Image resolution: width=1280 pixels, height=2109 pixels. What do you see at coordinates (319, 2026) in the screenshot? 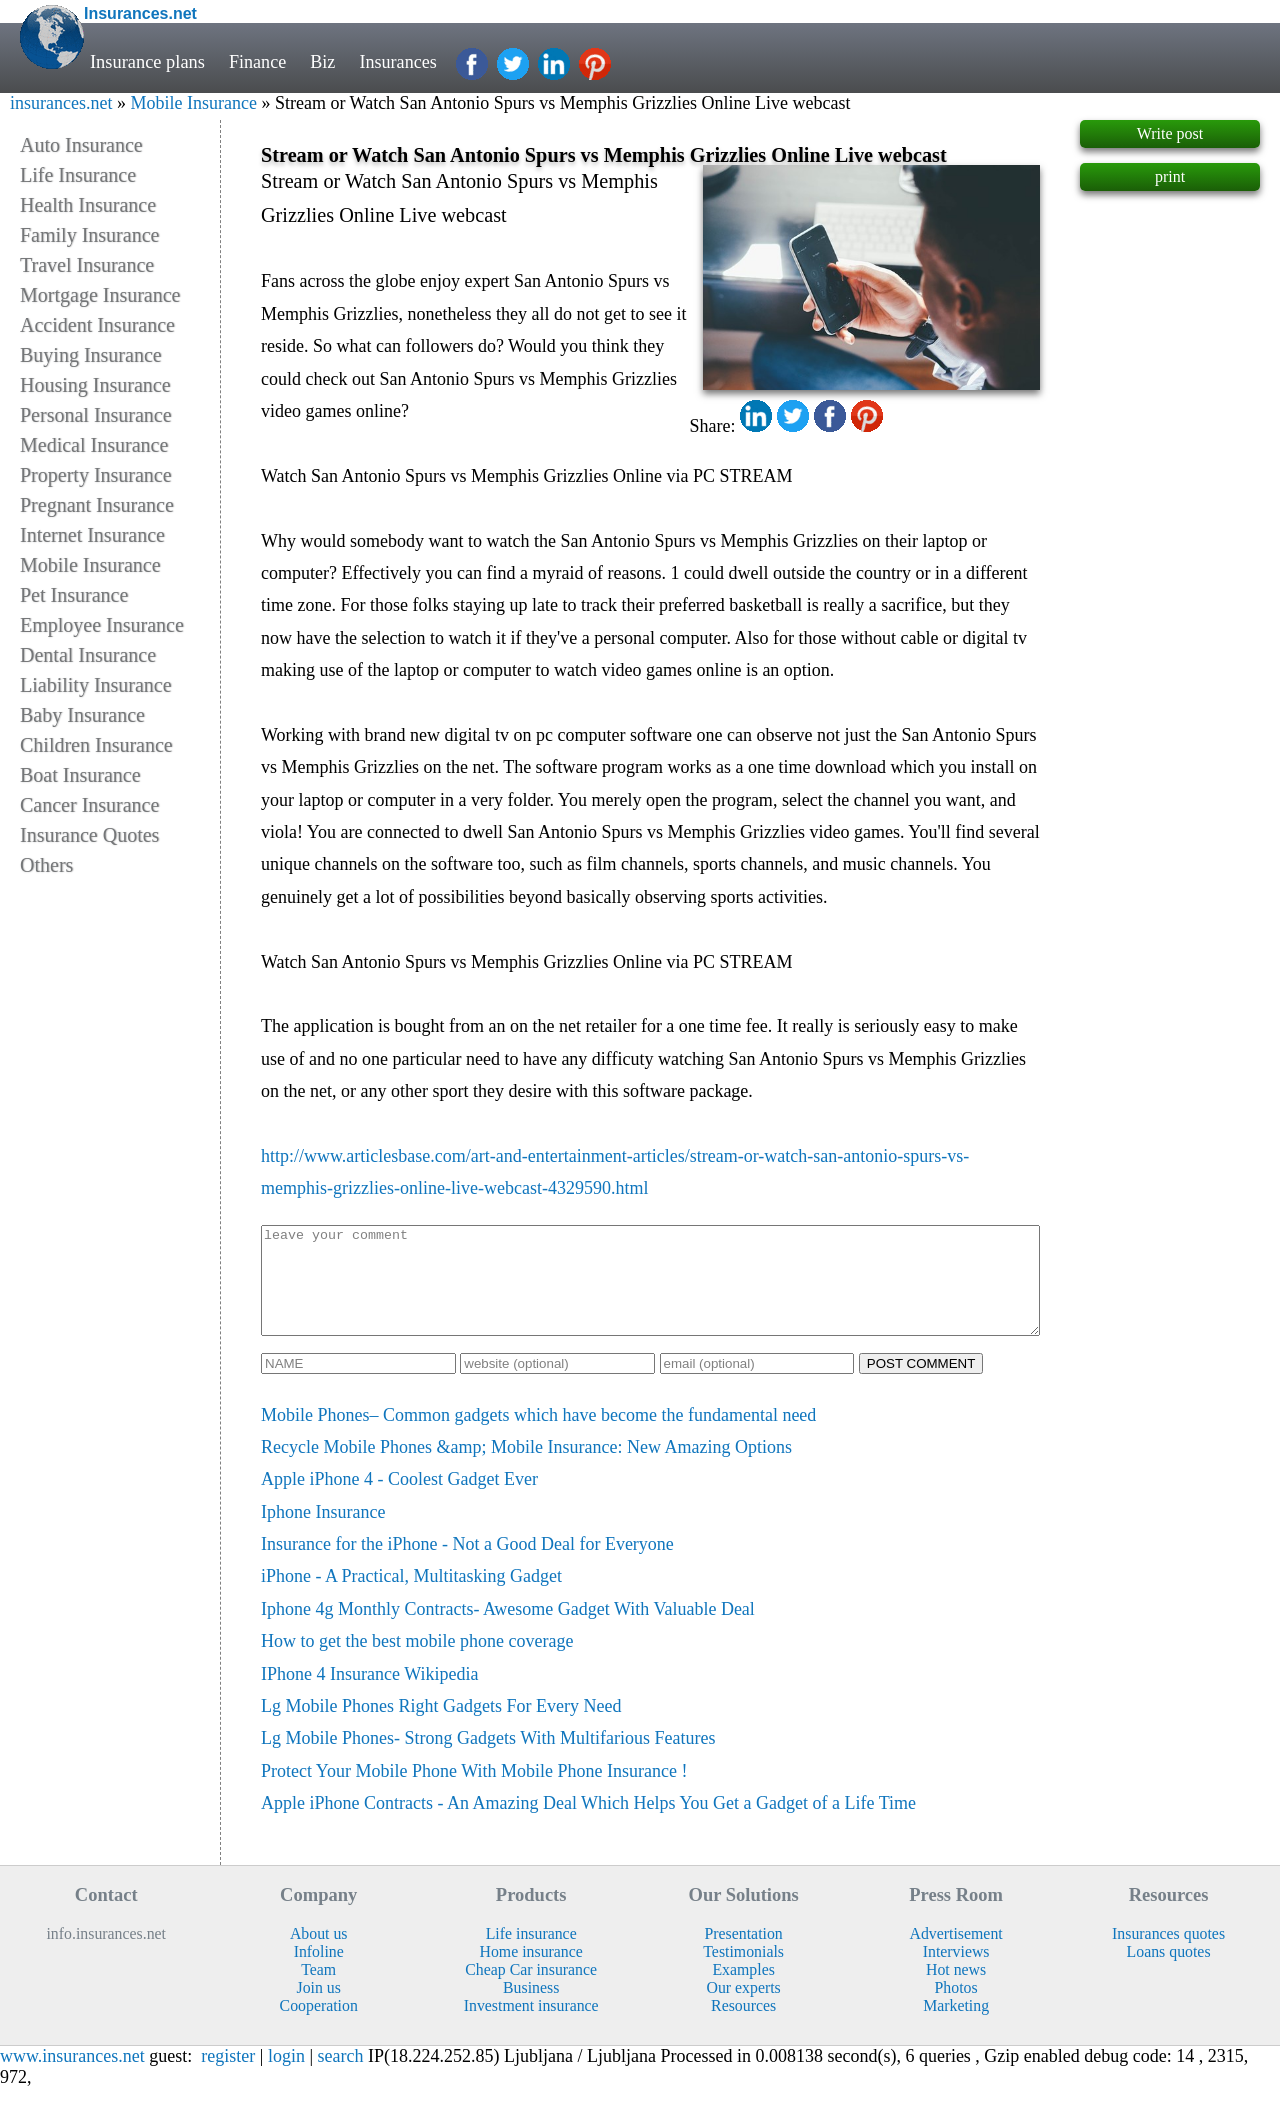
I see `Cooperation` at bounding box center [319, 2026].